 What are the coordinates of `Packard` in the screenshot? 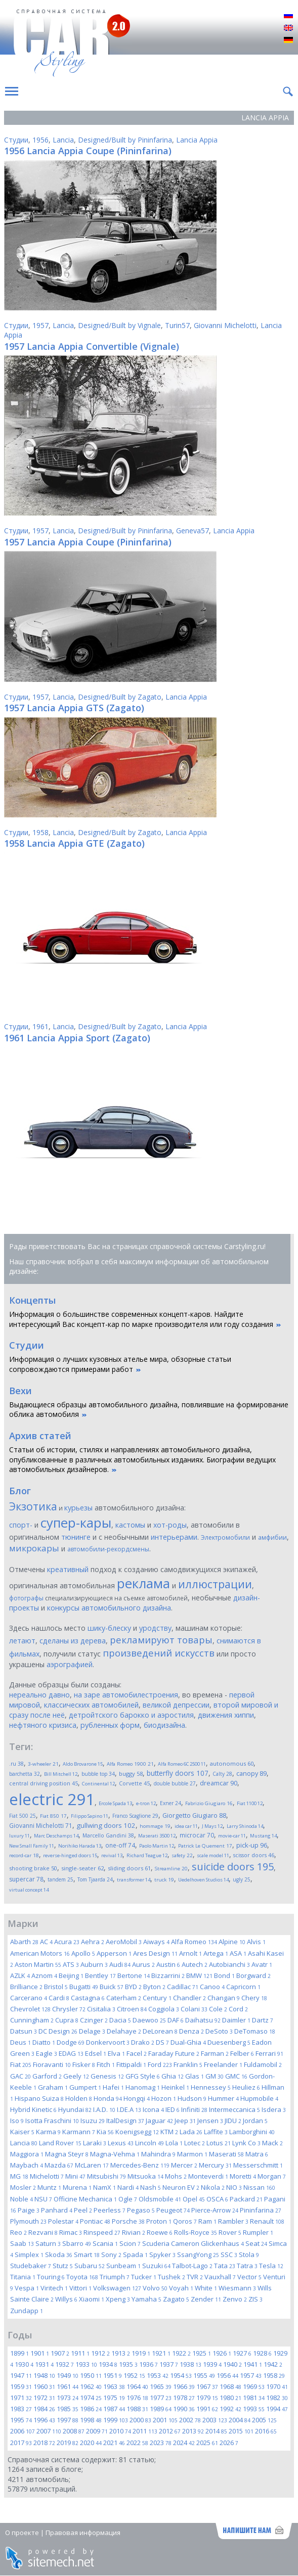 It's located at (246, 2198).